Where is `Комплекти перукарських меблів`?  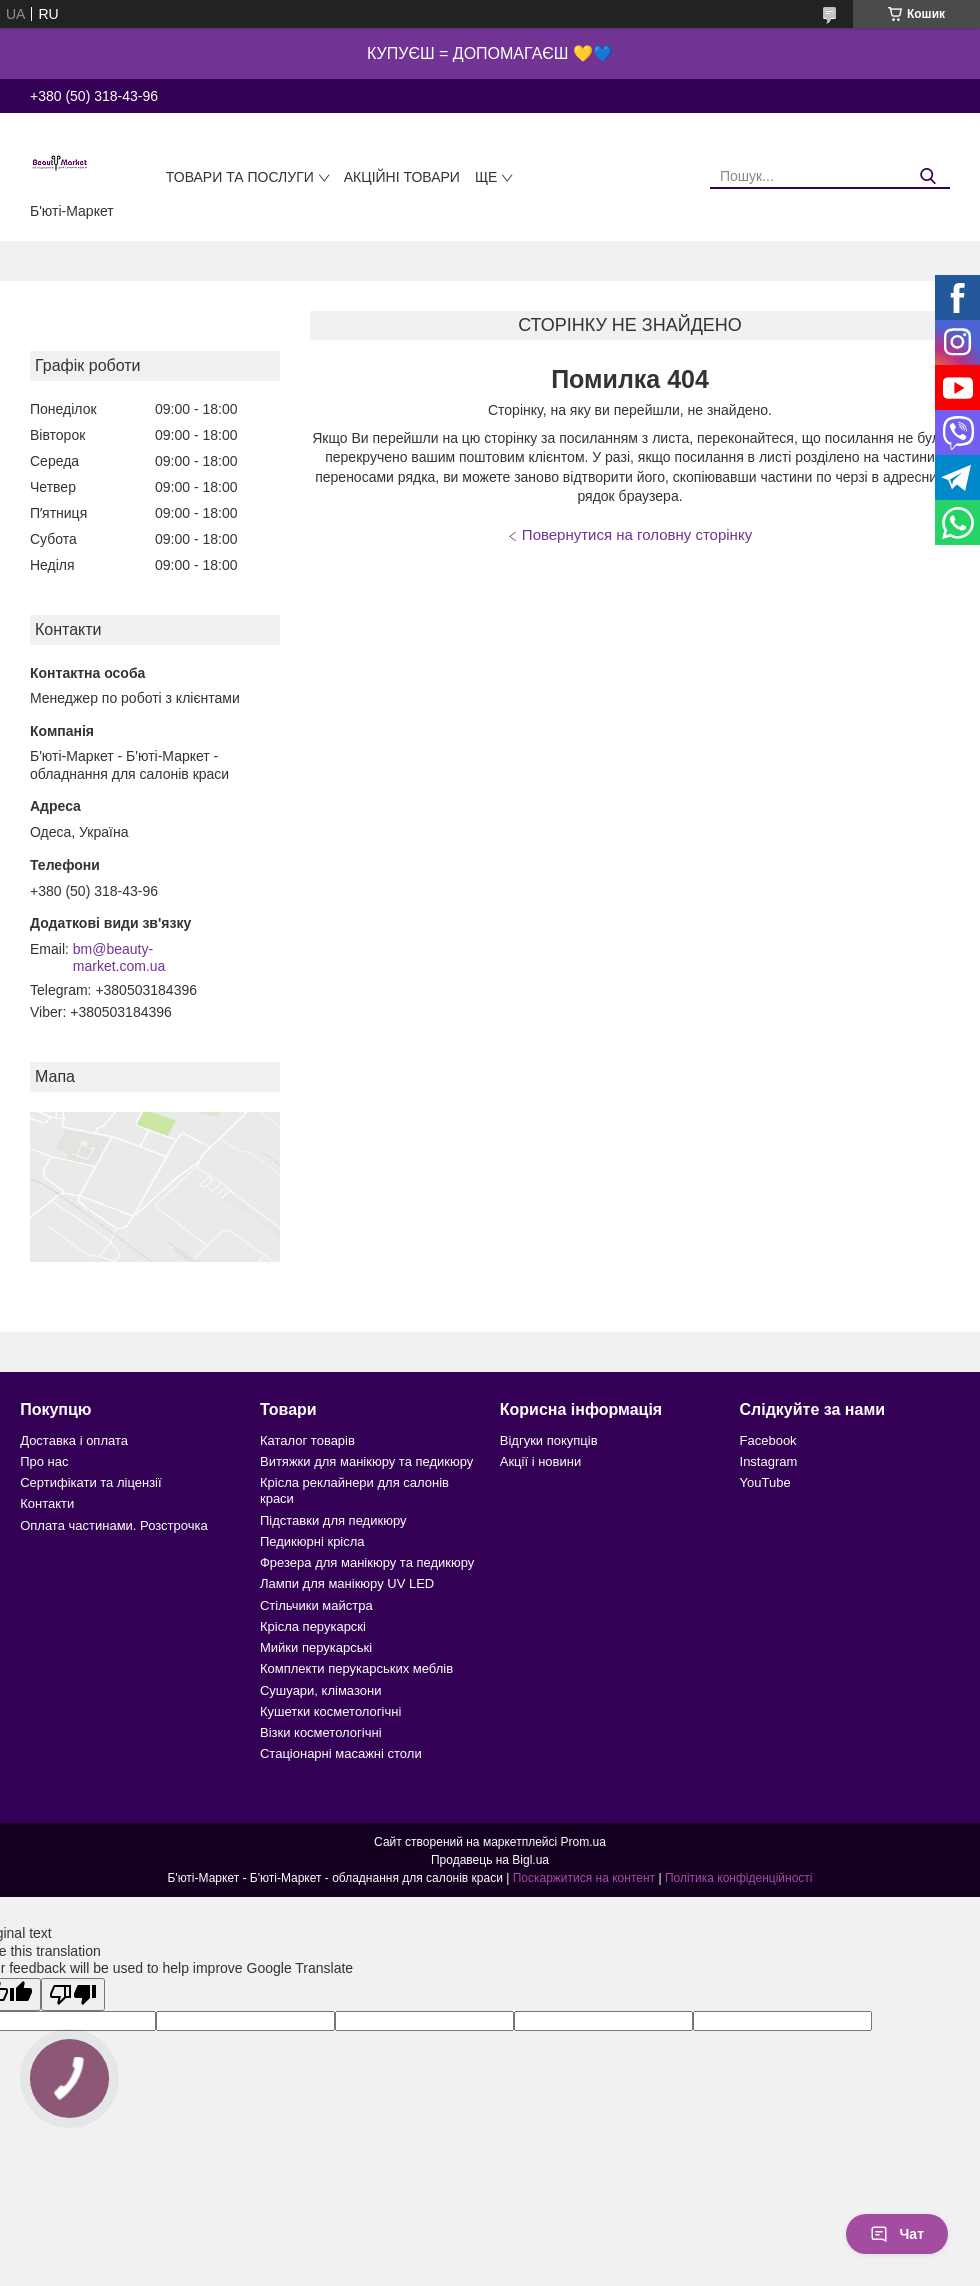
Комплекти перукарських меблів is located at coordinates (356, 1668).